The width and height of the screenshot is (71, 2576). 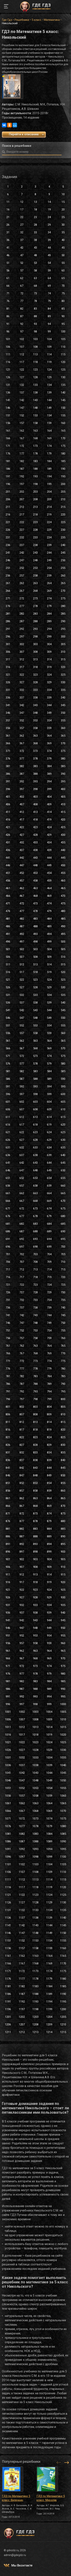 What do you see at coordinates (49, 1079) in the screenshot?
I see `589` at bounding box center [49, 1079].